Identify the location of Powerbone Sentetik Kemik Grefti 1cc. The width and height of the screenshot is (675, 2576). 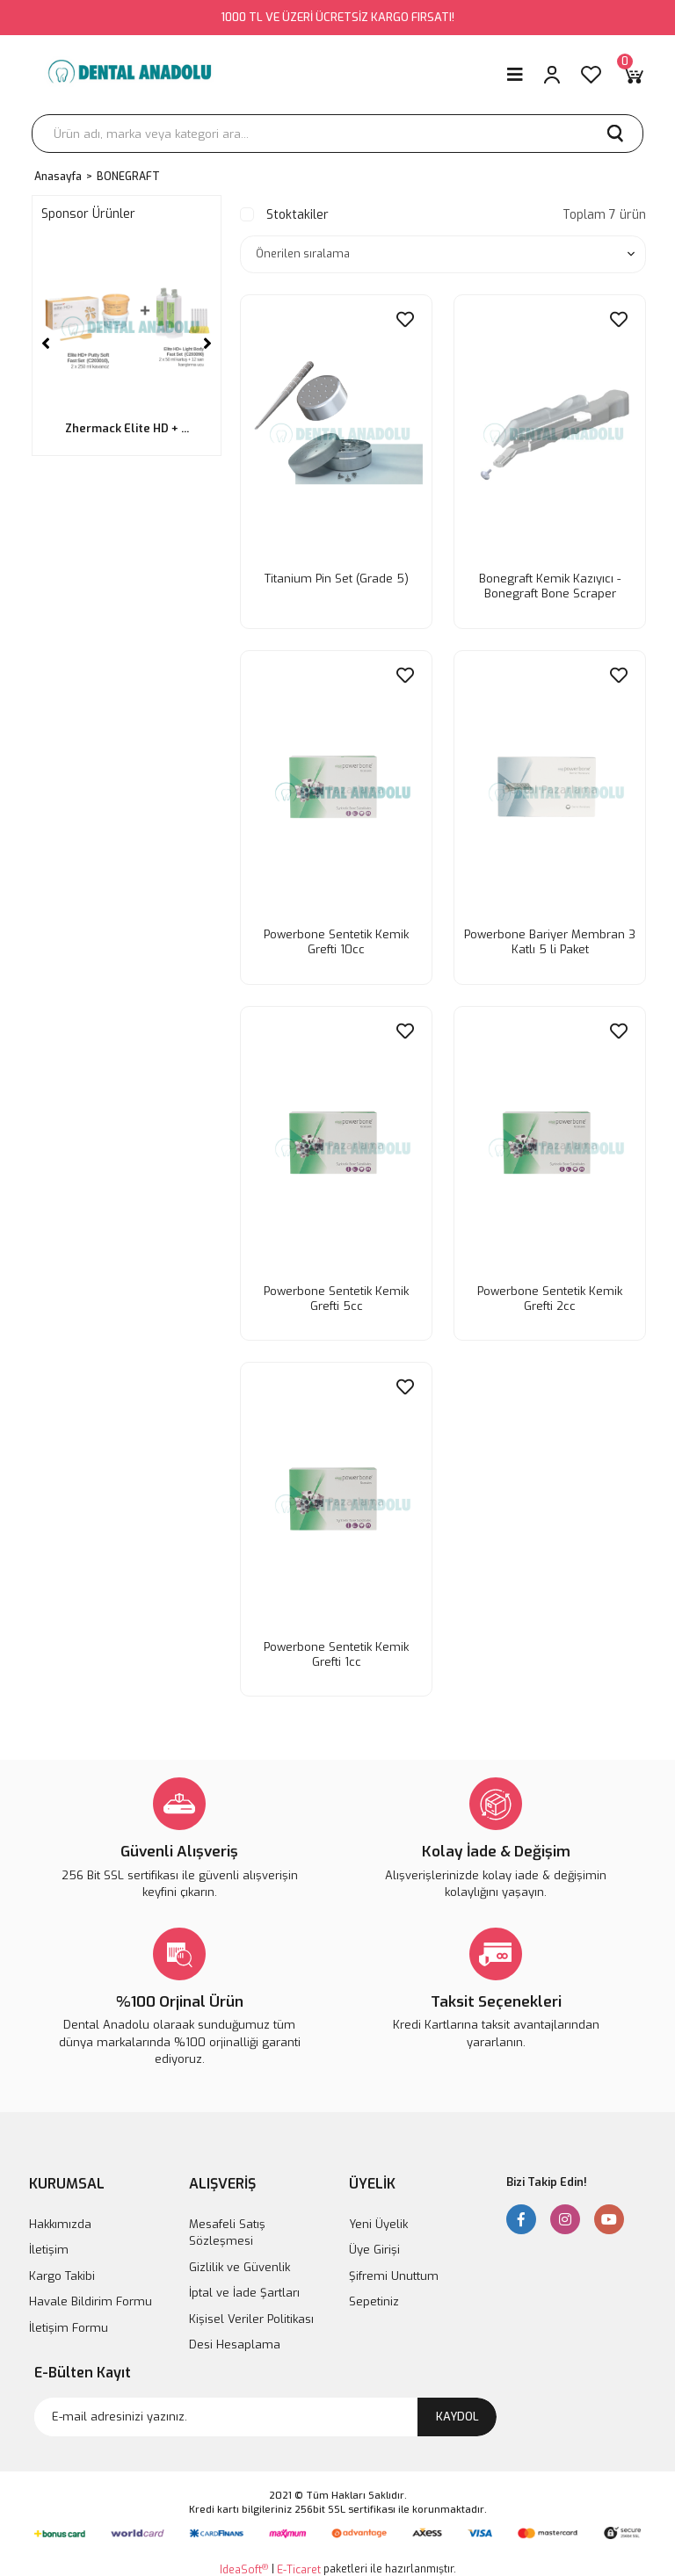
(336, 1646).